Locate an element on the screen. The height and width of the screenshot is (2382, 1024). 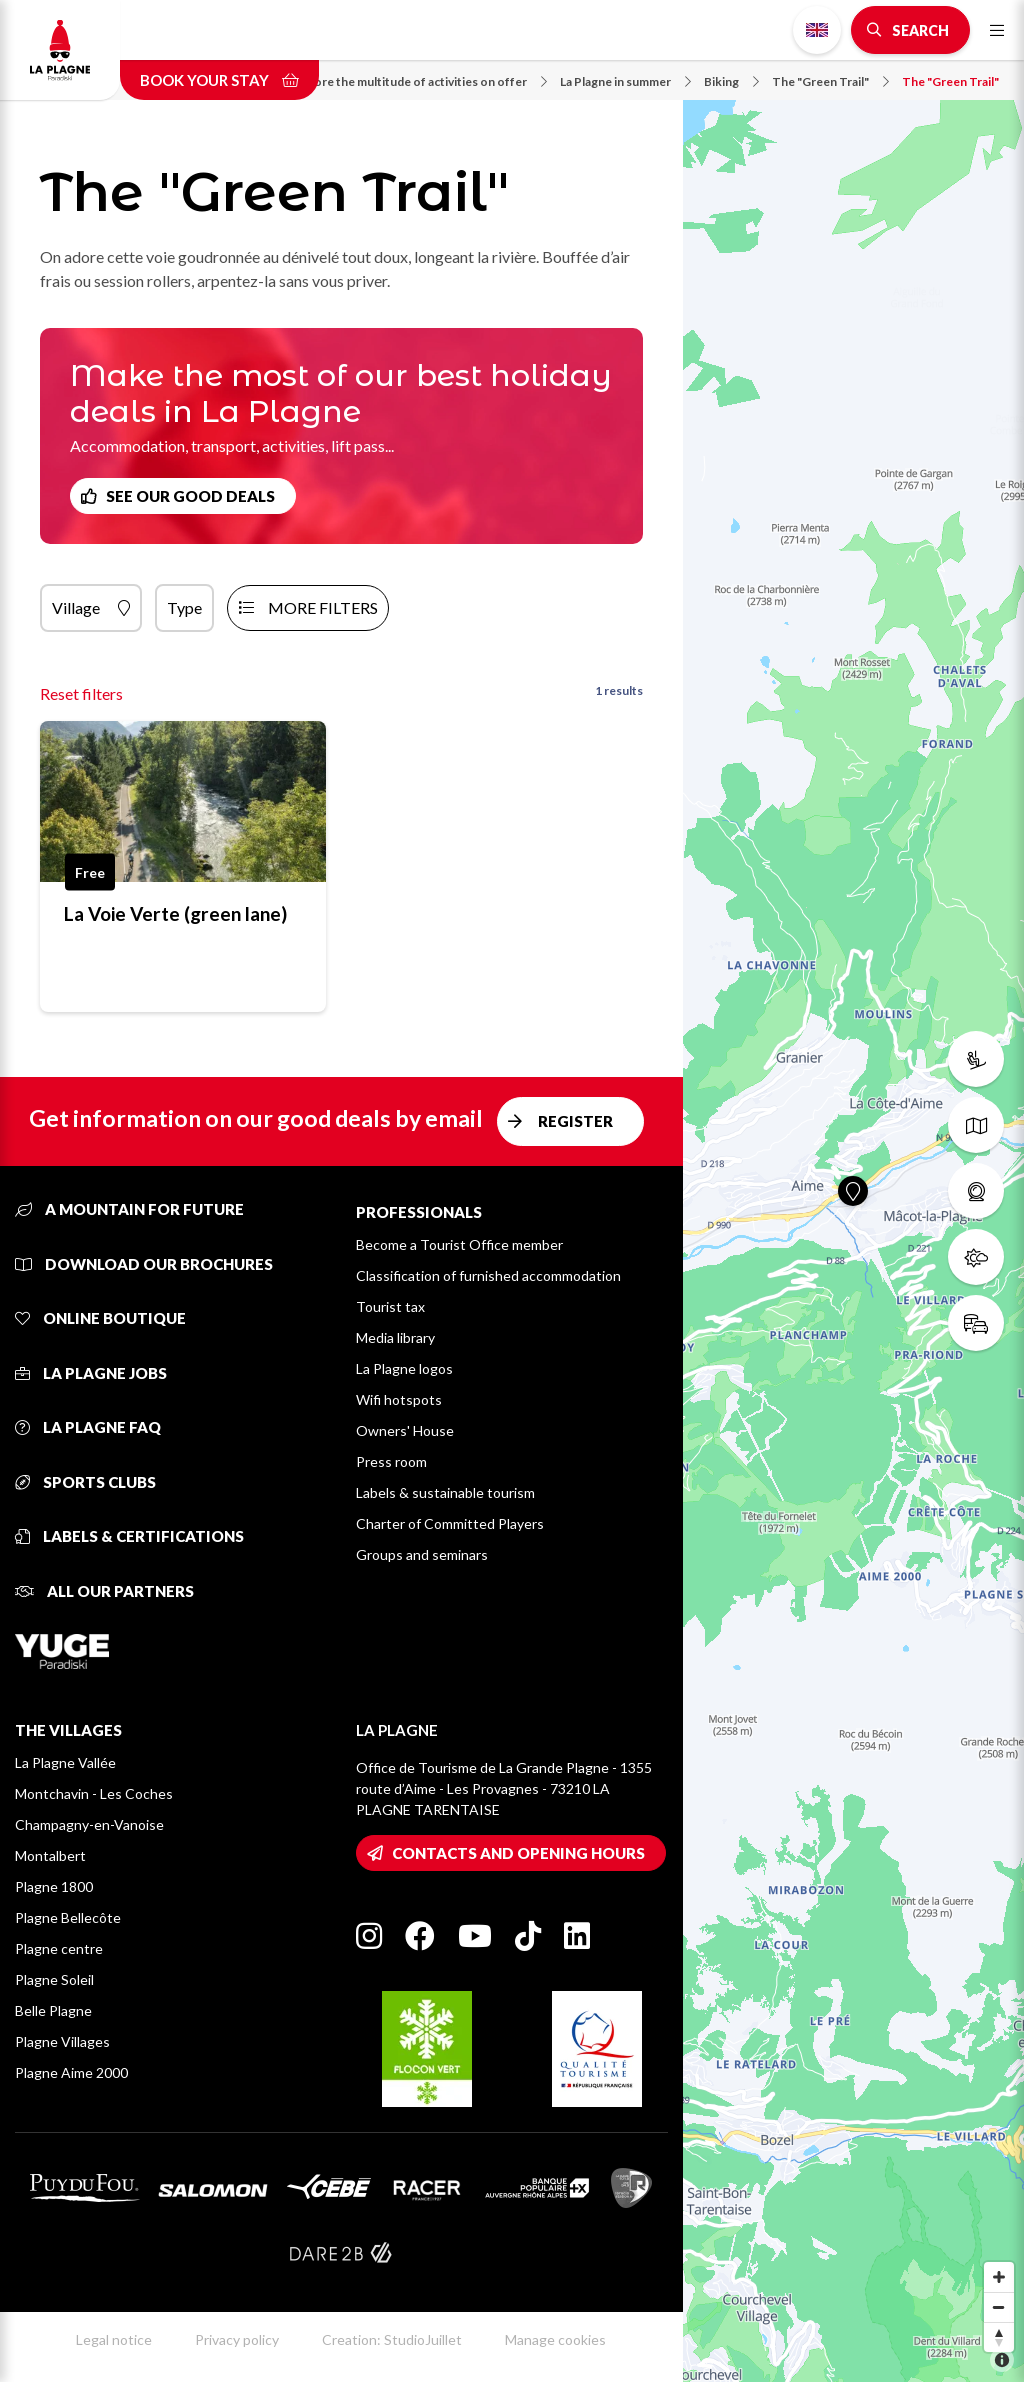
Media library is located at coordinates (395, 1337).